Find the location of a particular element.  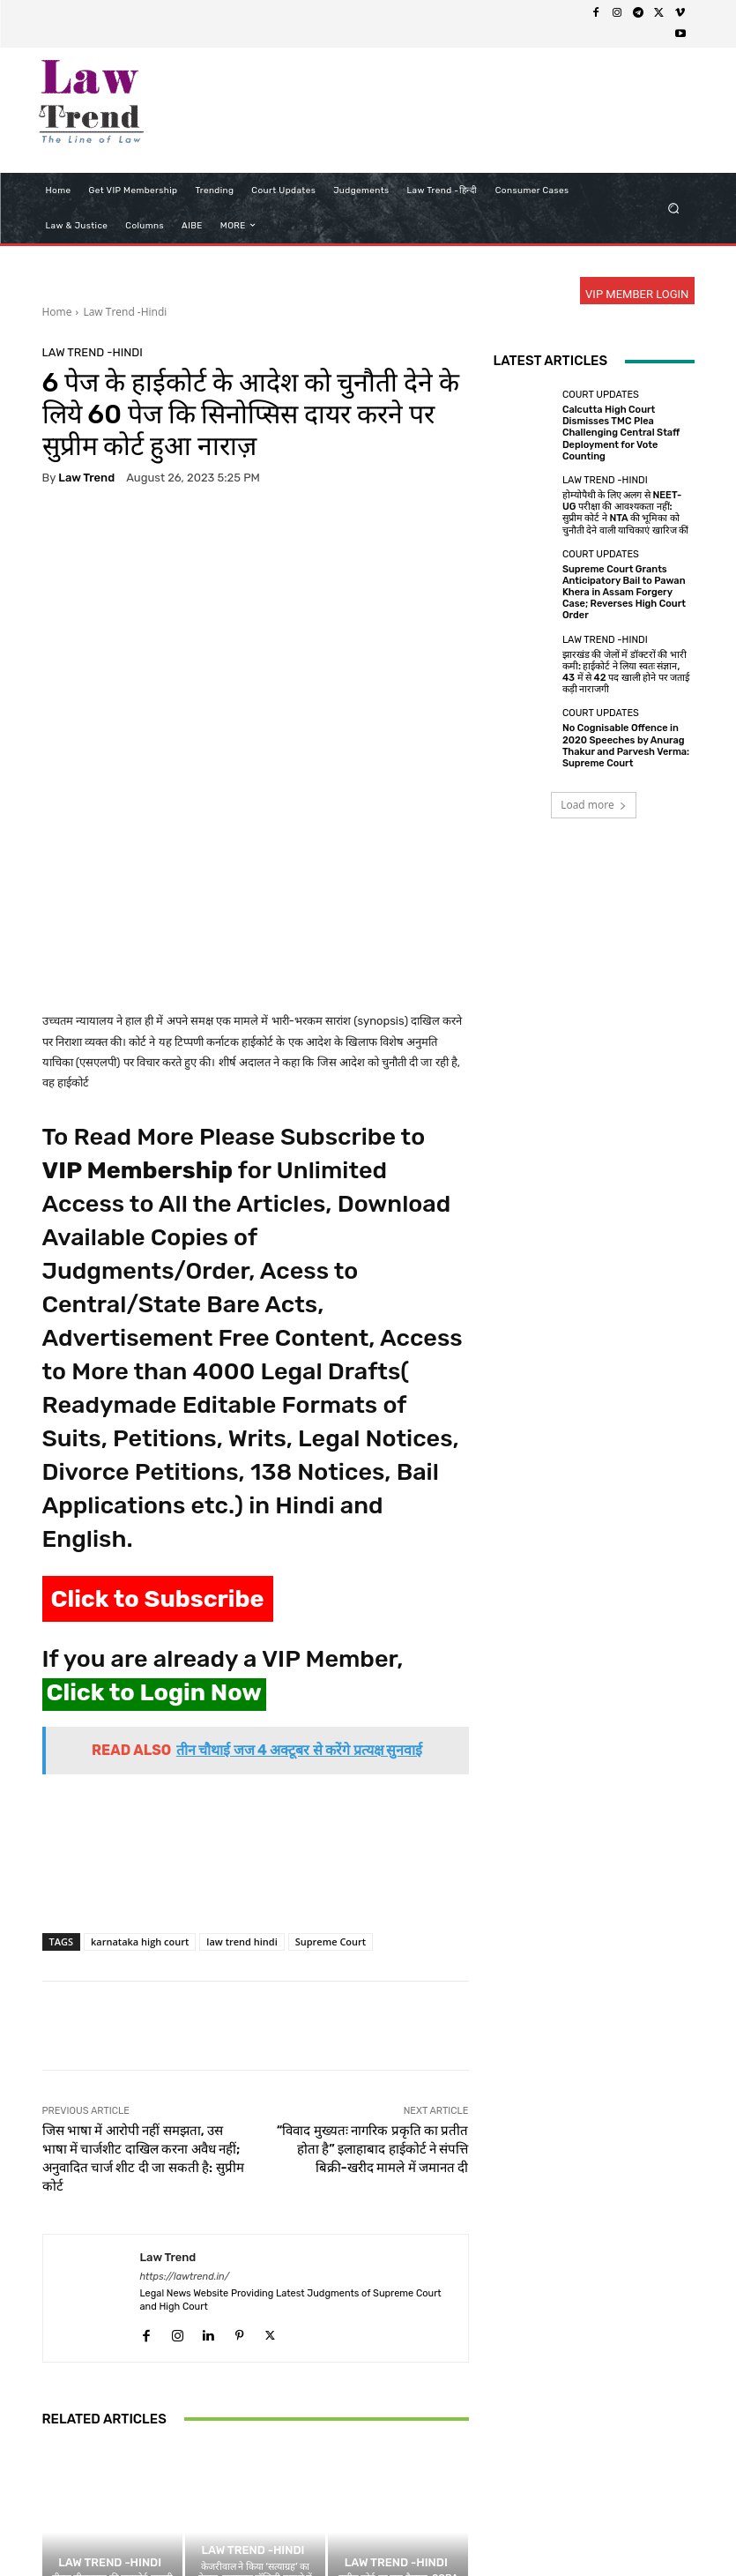

केजरीवाल ने किया ‘सत्याग्रह’ का ऐलान, एक्साइज पॉलिसी मामले में हाईकोर्ट जज के सामने पेश होने से इनकार is located at coordinates (255, 2398).